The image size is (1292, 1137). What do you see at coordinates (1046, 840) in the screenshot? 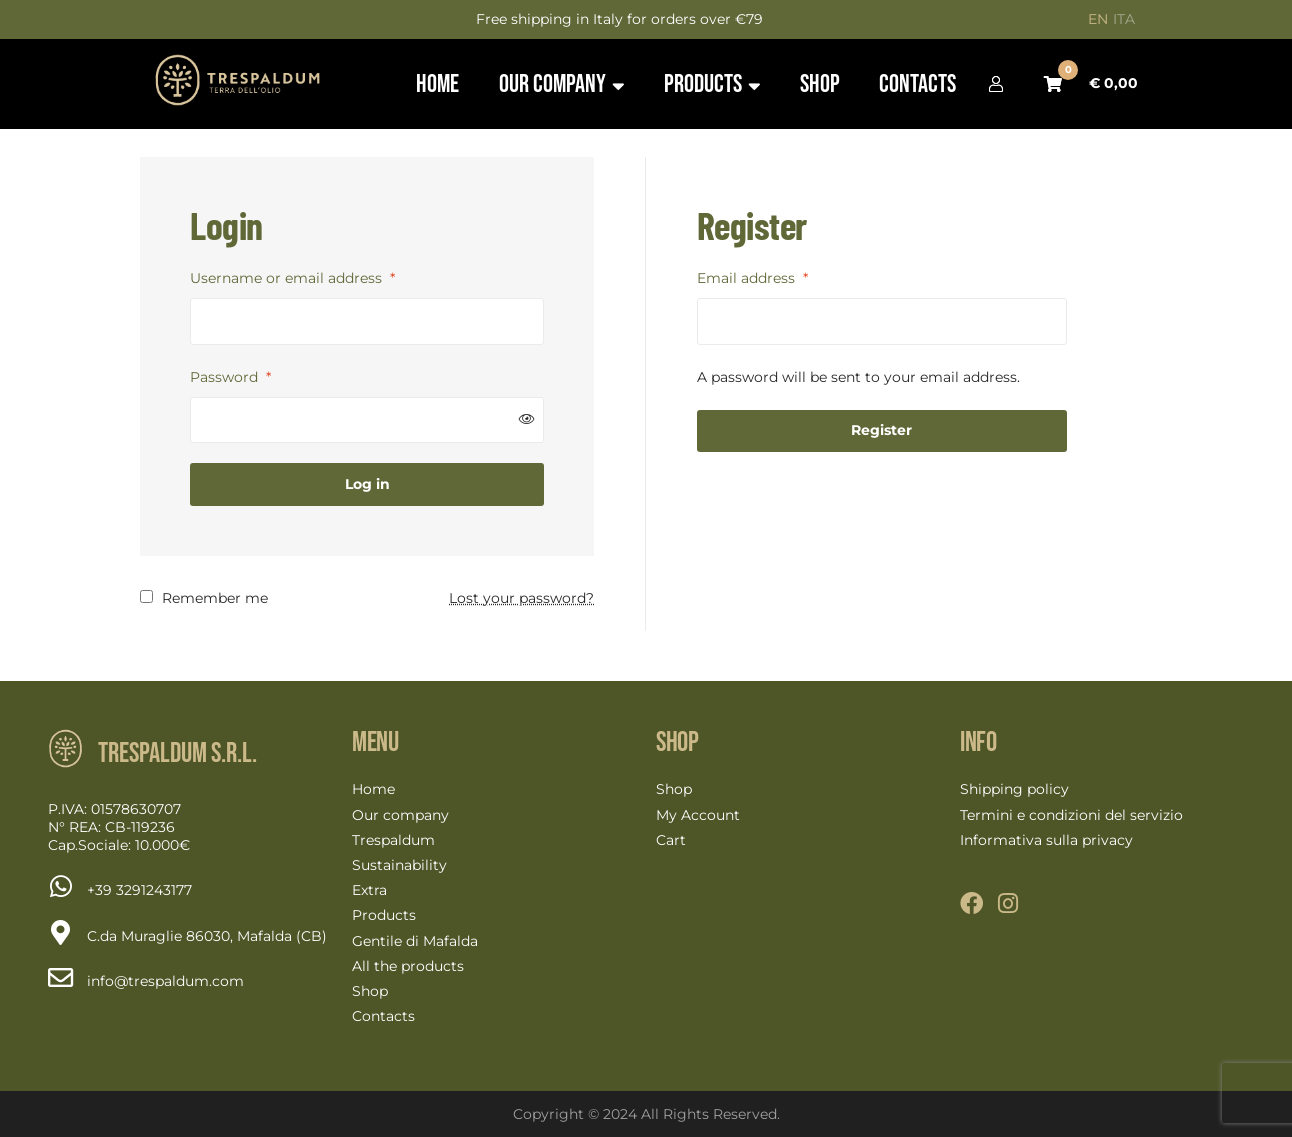
I see `Informativa sulla privacy` at bounding box center [1046, 840].